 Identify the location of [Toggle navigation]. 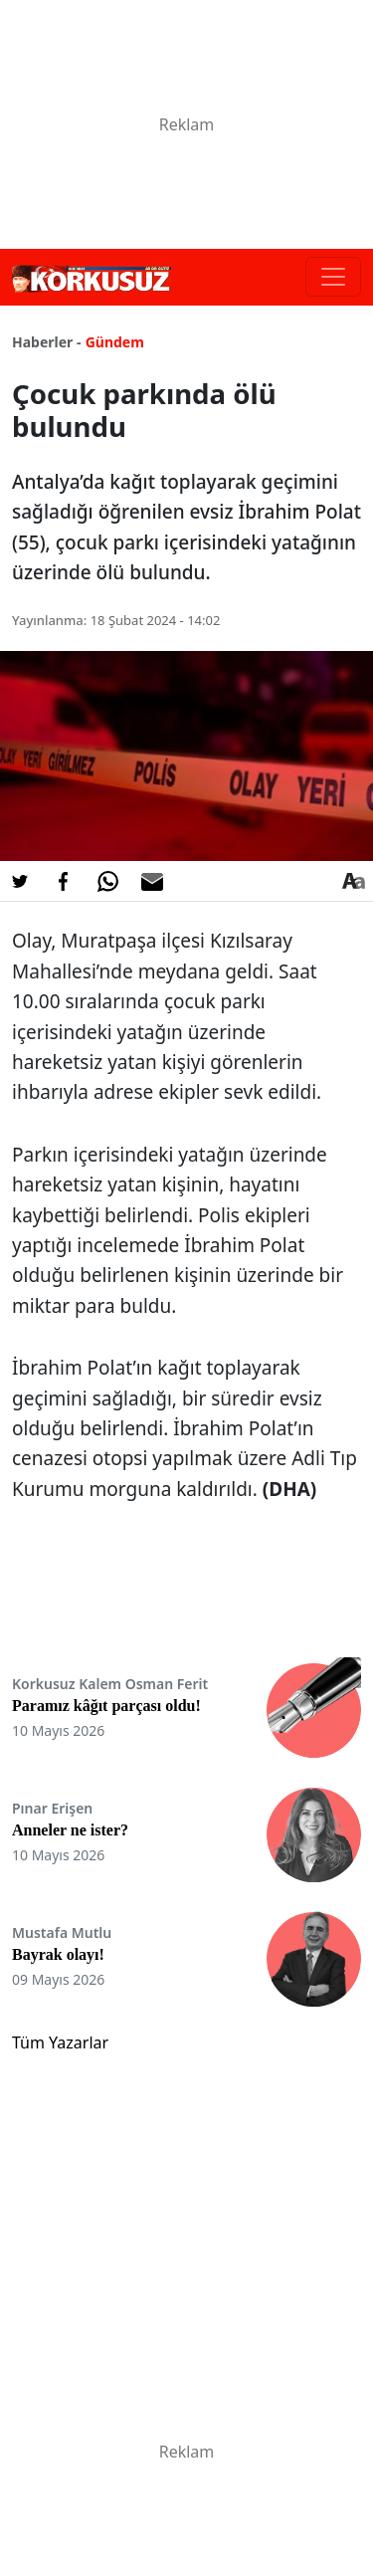
(333, 277).